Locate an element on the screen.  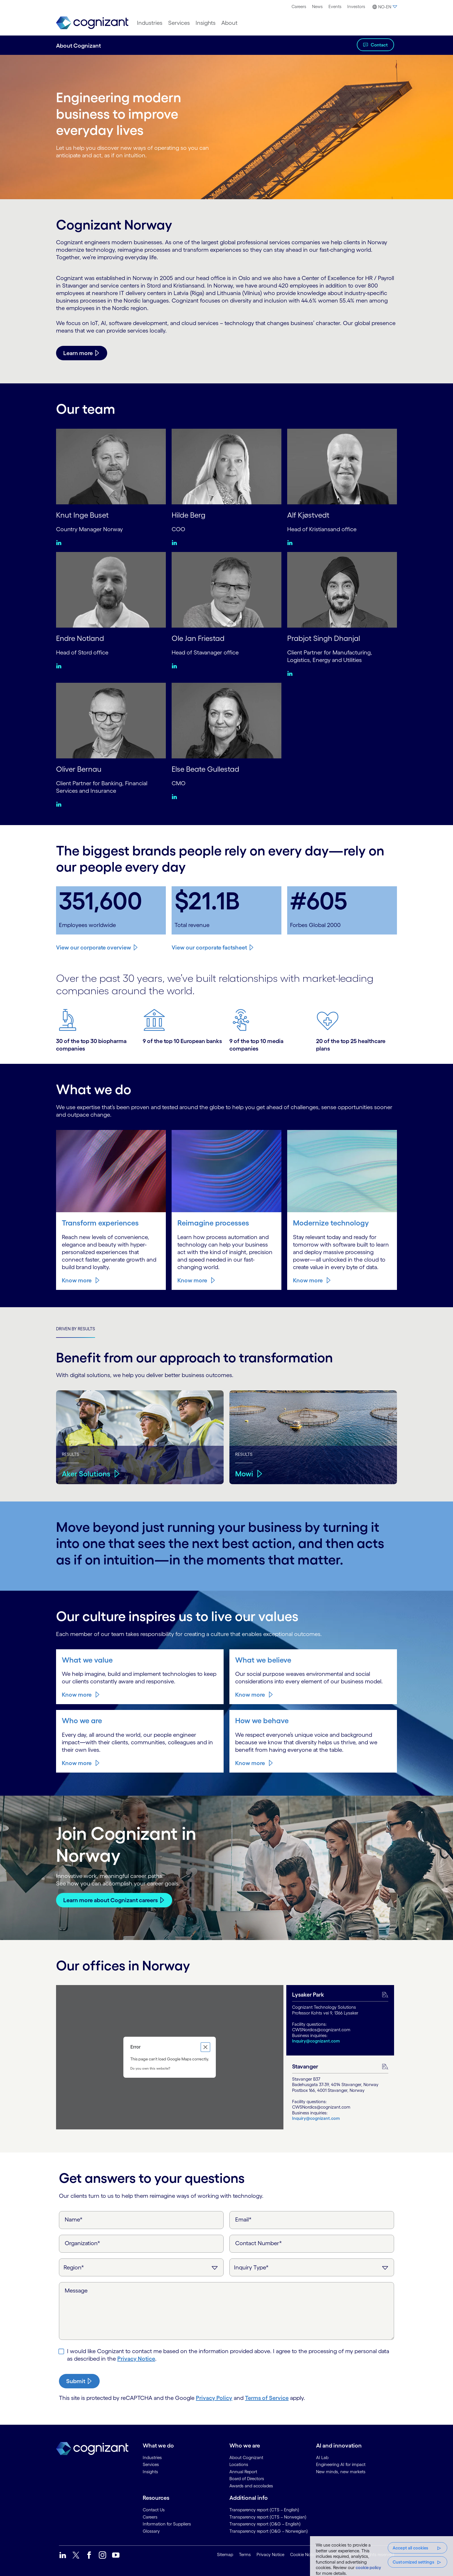
Message is located at coordinates (76, 2290).